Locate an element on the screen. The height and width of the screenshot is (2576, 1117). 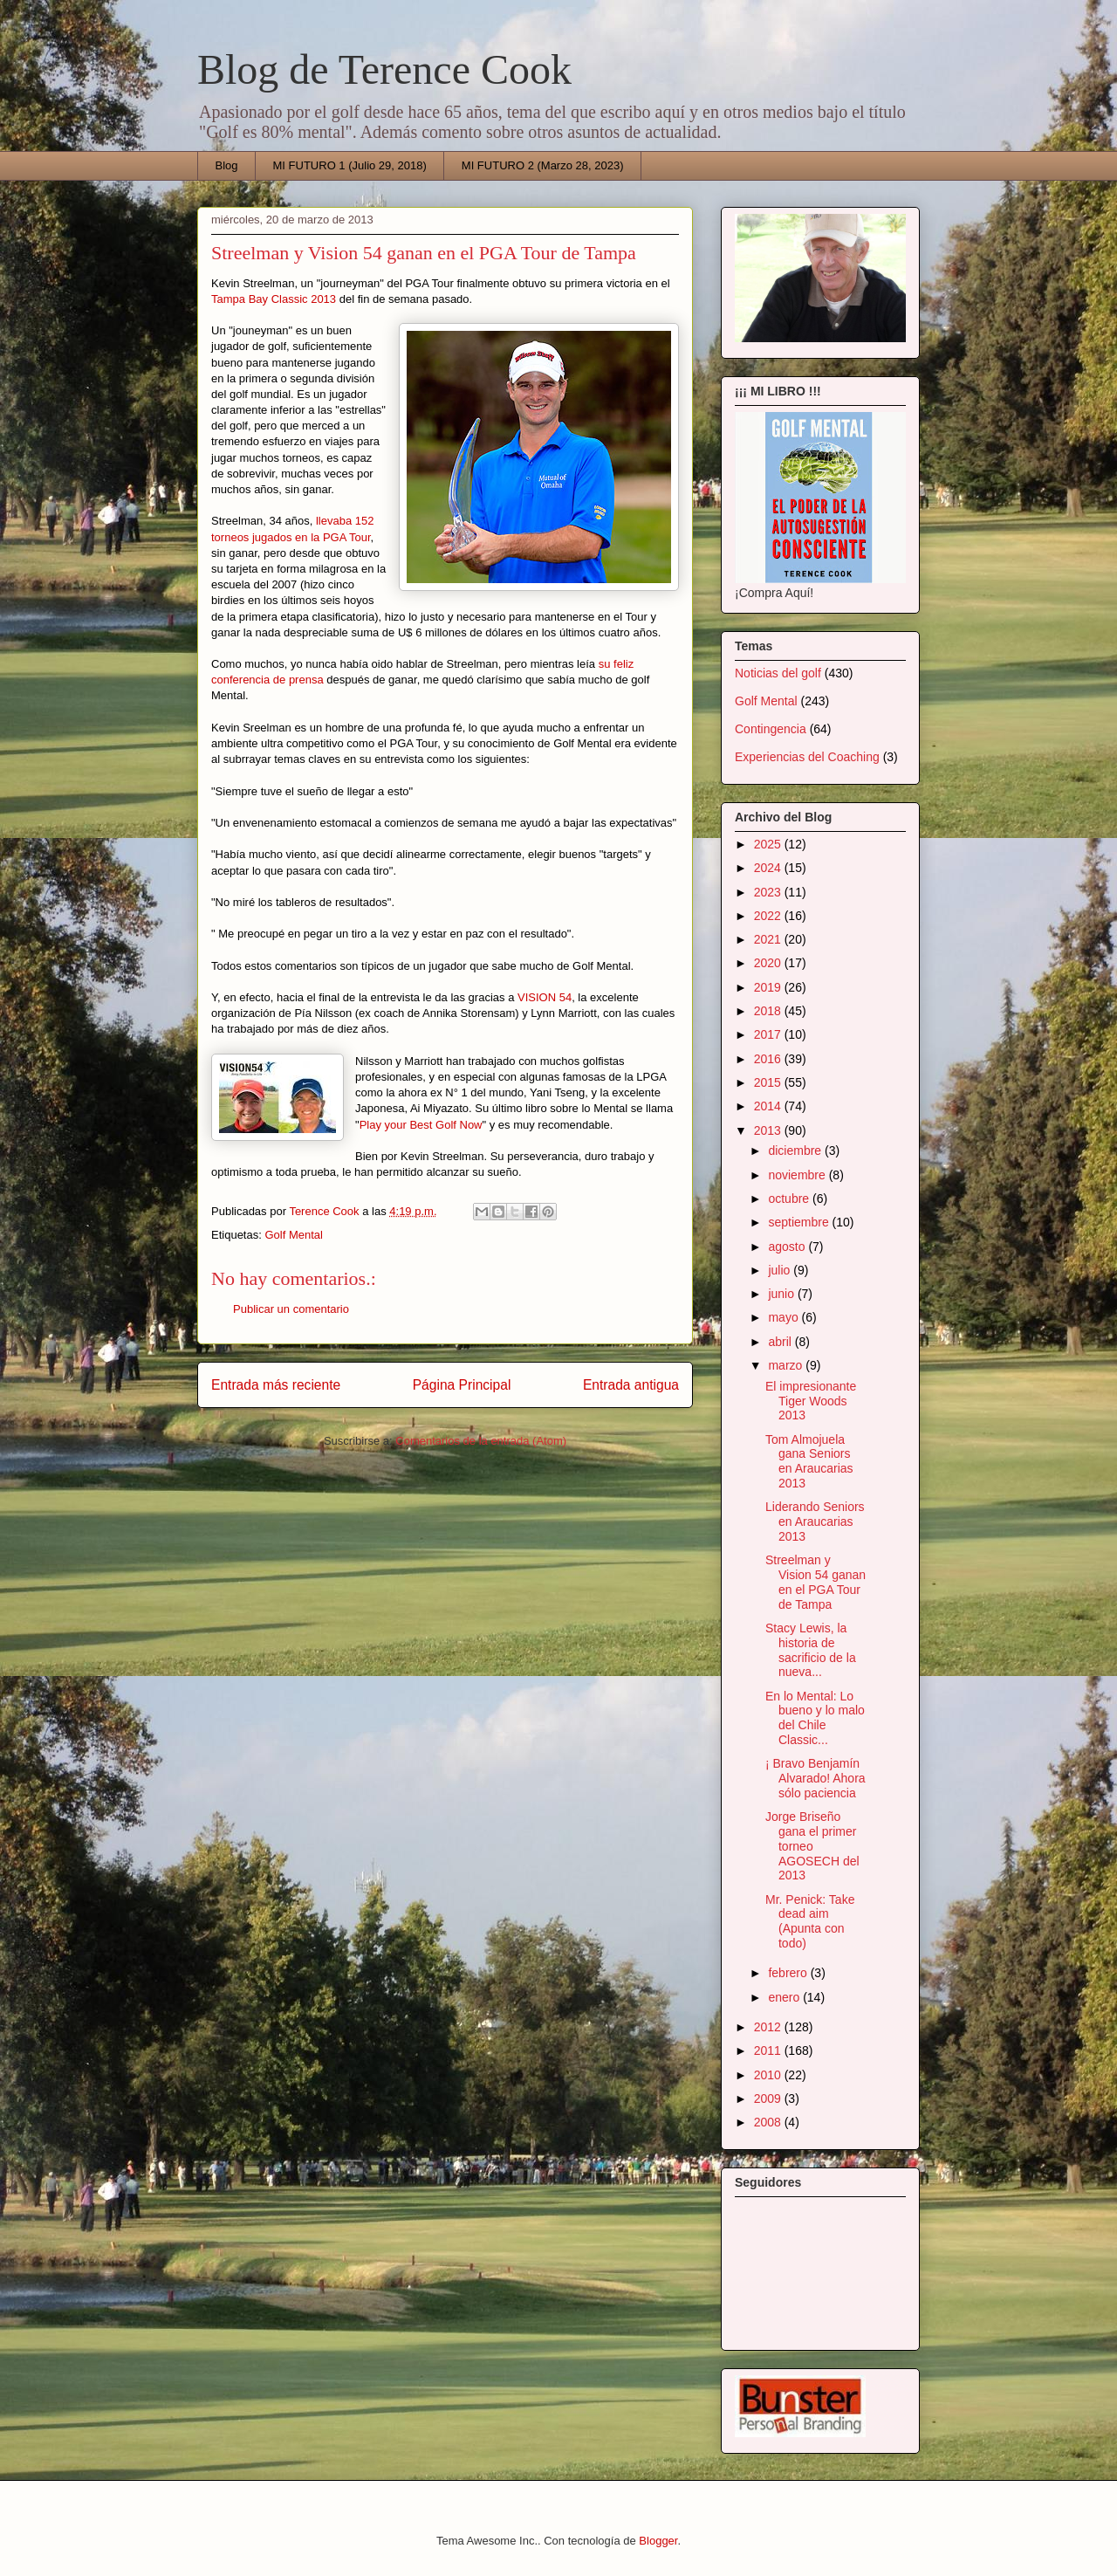
Experiencias del Coaching is located at coordinates (807, 757).